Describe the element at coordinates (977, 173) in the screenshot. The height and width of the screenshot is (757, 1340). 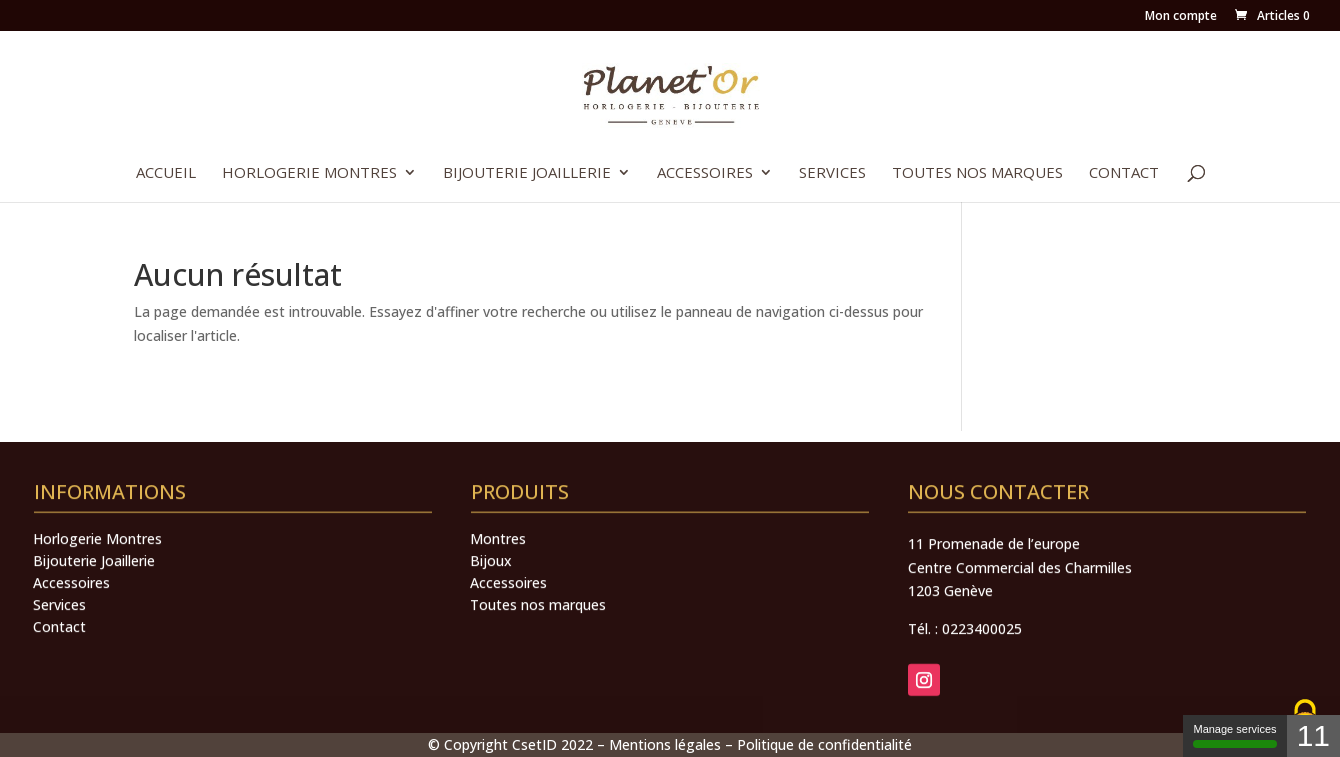
I see `Toutes nos marques` at that location.